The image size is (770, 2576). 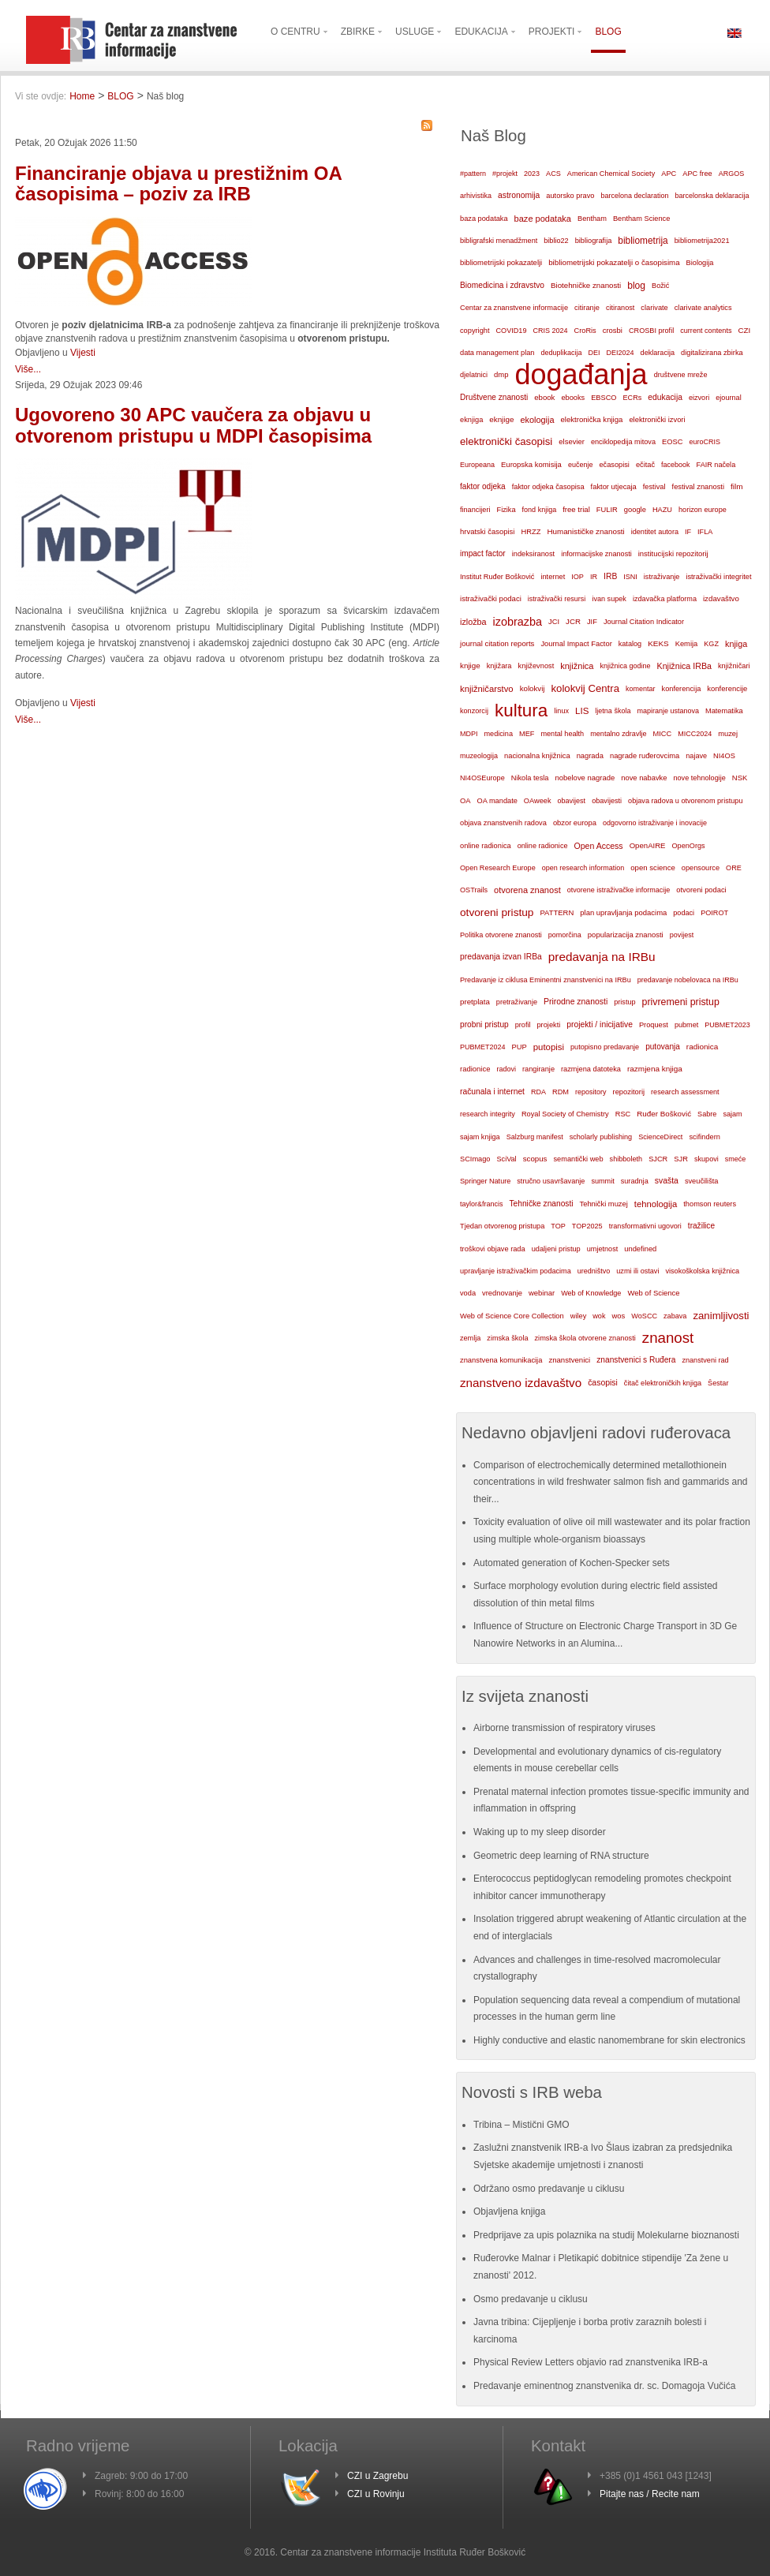 What do you see at coordinates (686, 1025) in the screenshot?
I see `pubmet` at bounding box center [686, 1025].